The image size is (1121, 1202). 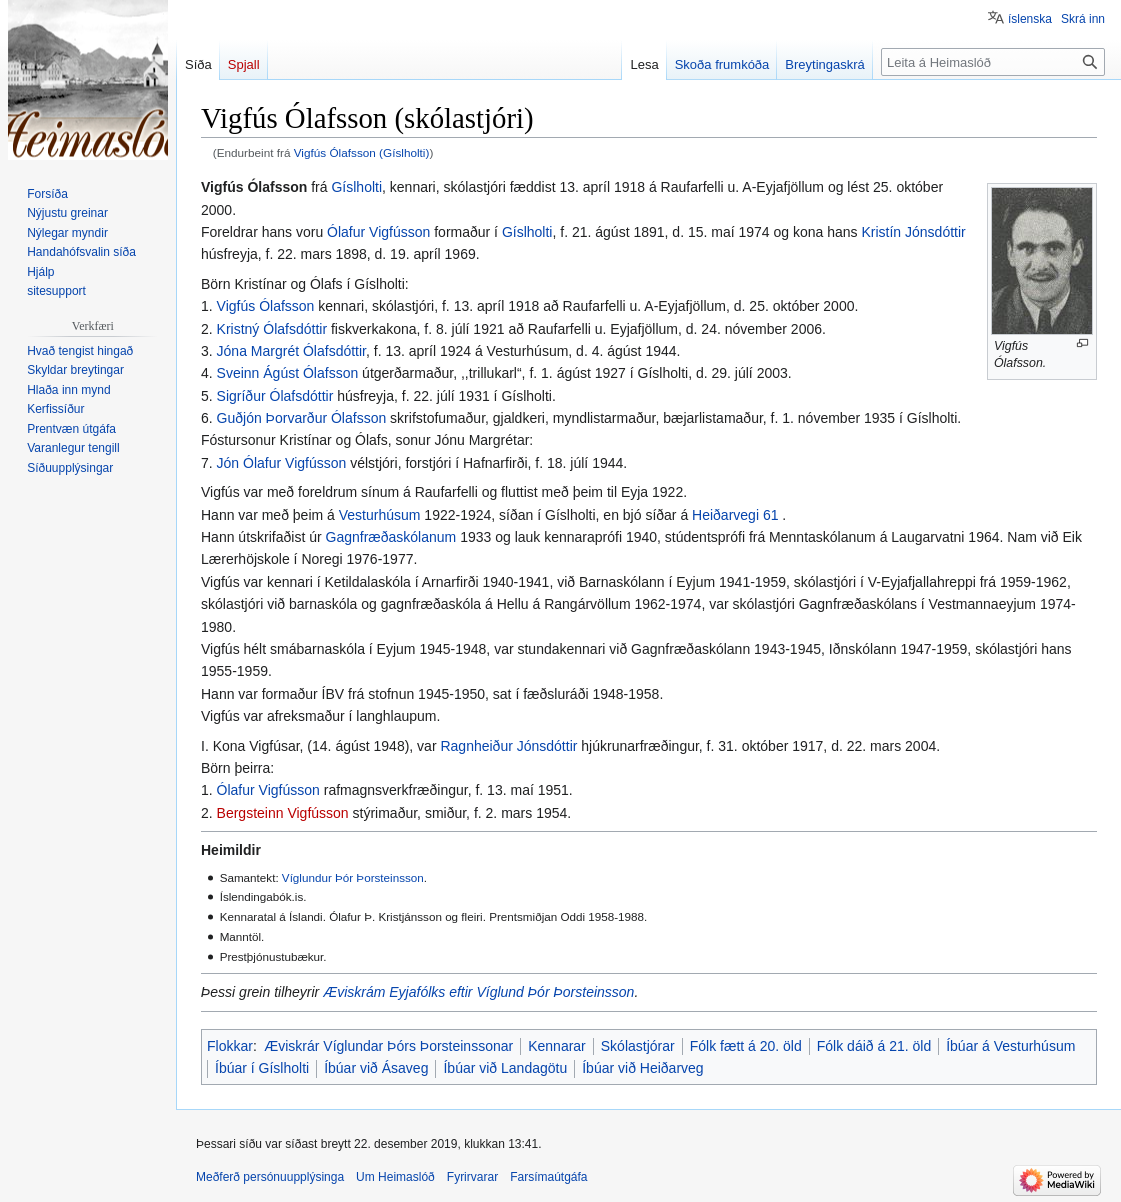 I want to click on Ragnheiður Jónsdóttir, so click(x=508, y=746).